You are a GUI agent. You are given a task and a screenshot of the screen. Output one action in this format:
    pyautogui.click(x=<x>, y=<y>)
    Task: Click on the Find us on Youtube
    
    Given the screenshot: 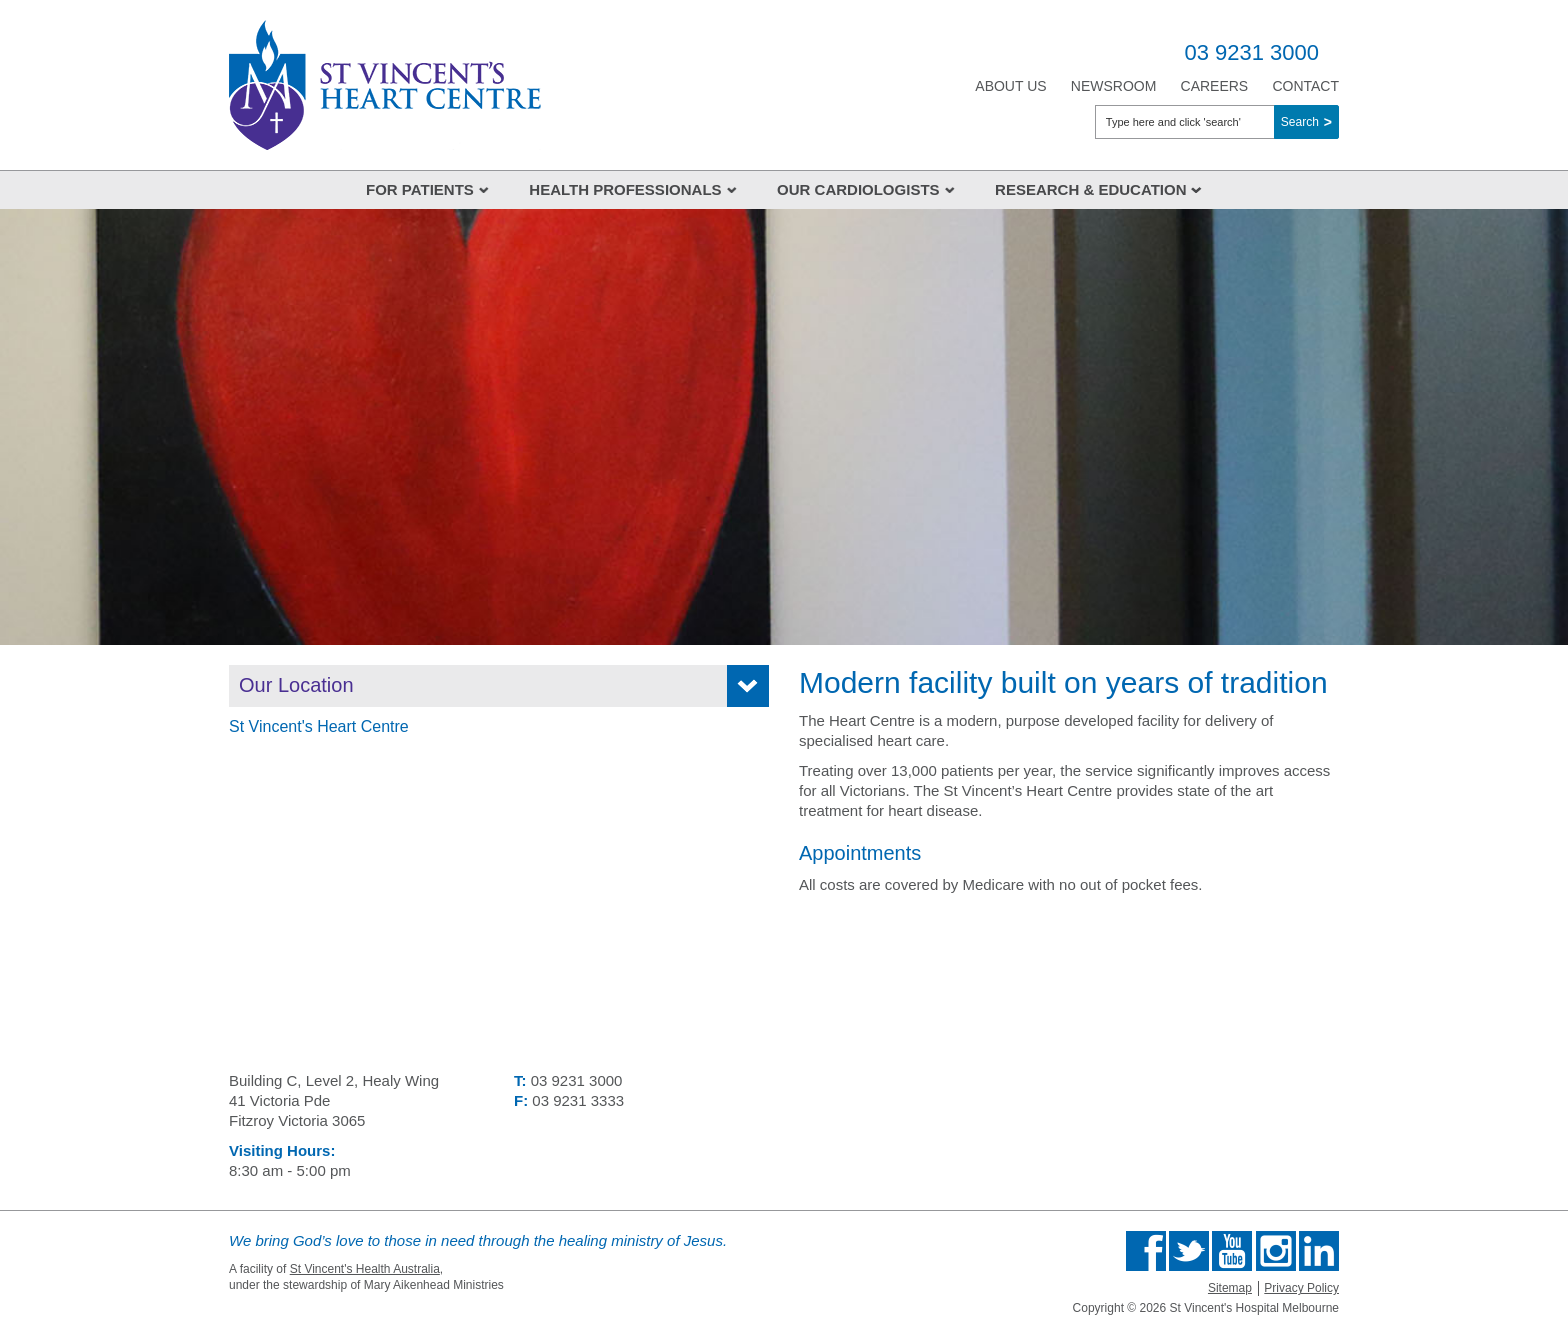 What is the action you would take?
    pyautogui.click(x=1232, y=1251)
    